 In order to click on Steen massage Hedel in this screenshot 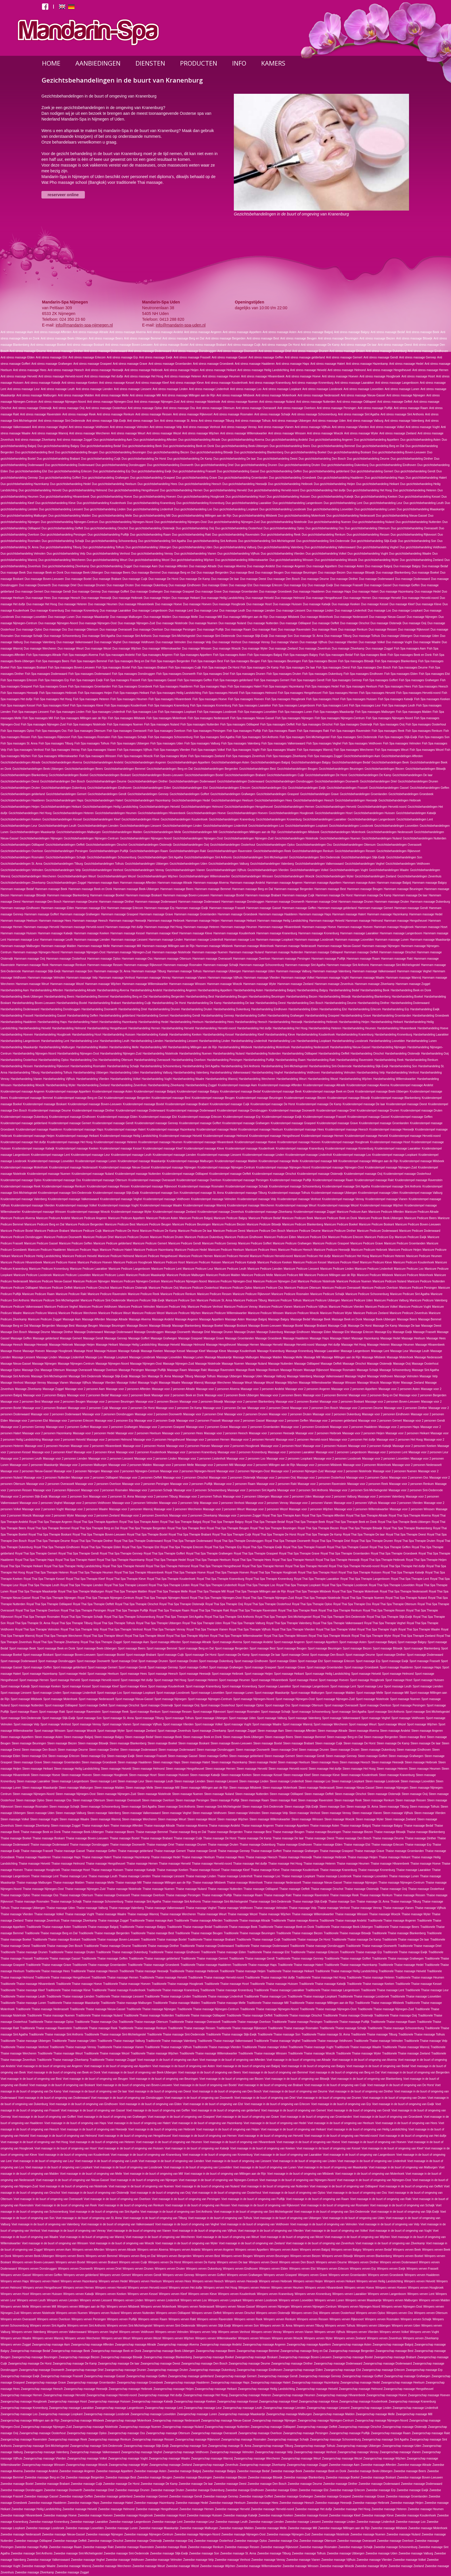, I will do `click(263, 1762)`.